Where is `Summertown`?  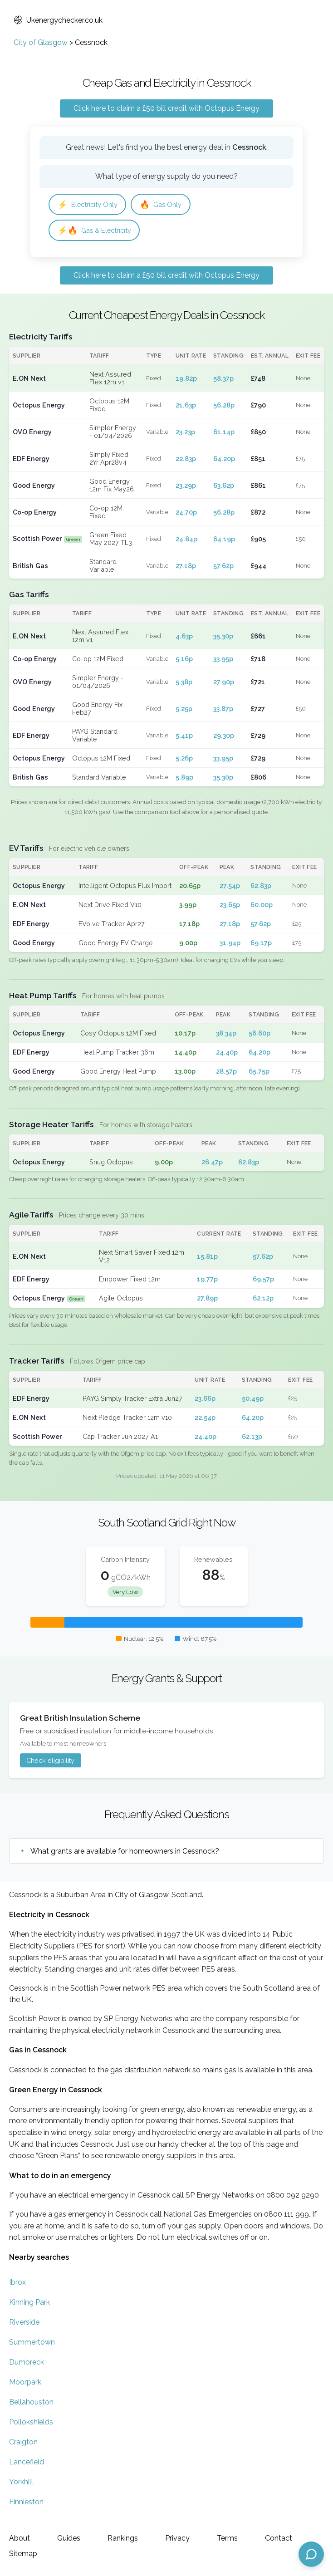 Summertown is located at coordinates (32, 2344).